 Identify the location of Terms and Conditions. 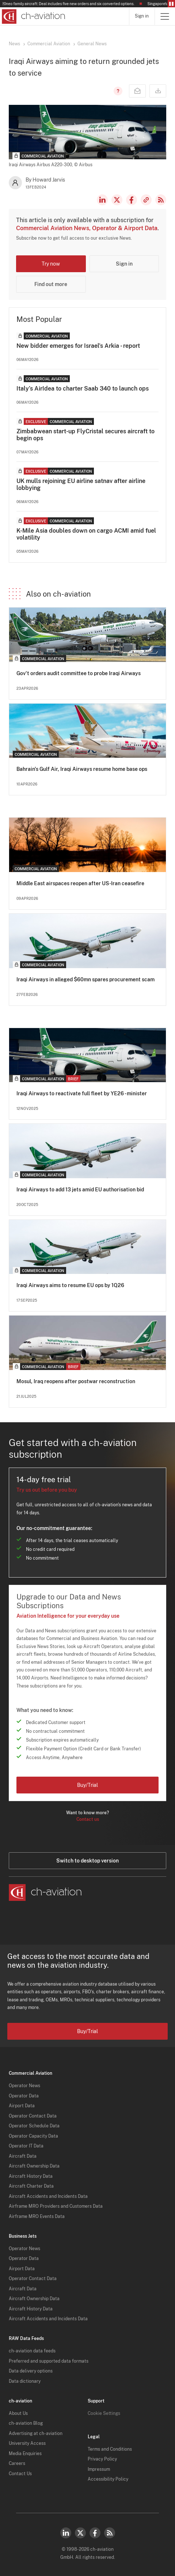
(110, 2449).